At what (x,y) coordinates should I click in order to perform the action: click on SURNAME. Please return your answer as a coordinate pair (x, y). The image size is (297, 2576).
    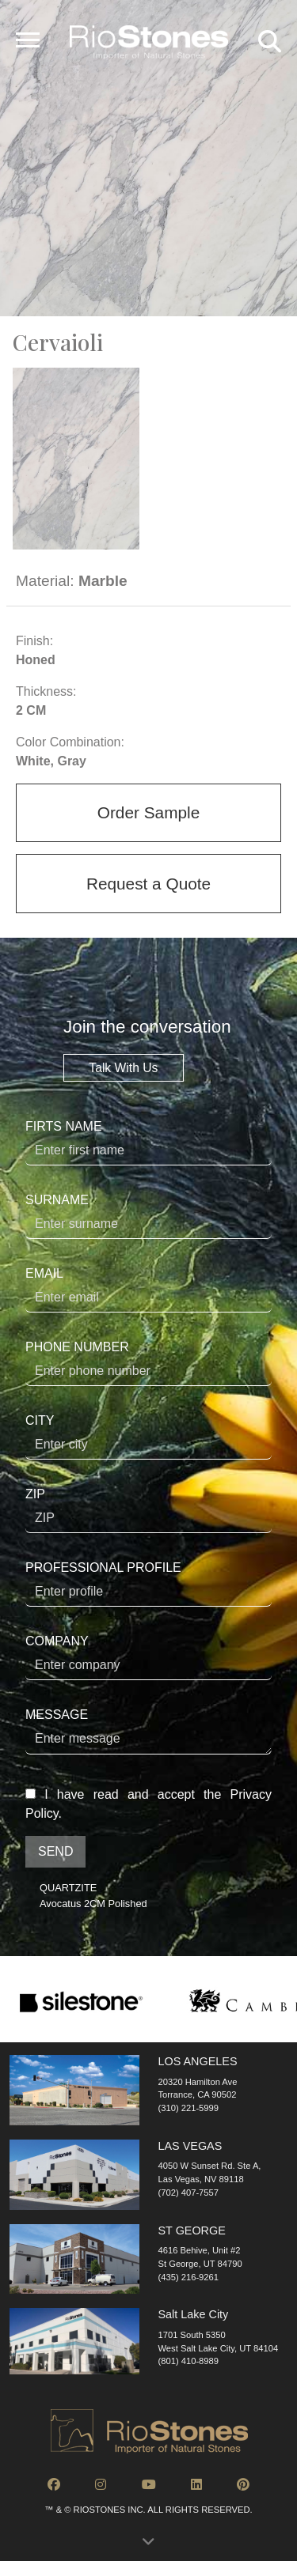
    Looking at the image, I should click on (148, 1216).